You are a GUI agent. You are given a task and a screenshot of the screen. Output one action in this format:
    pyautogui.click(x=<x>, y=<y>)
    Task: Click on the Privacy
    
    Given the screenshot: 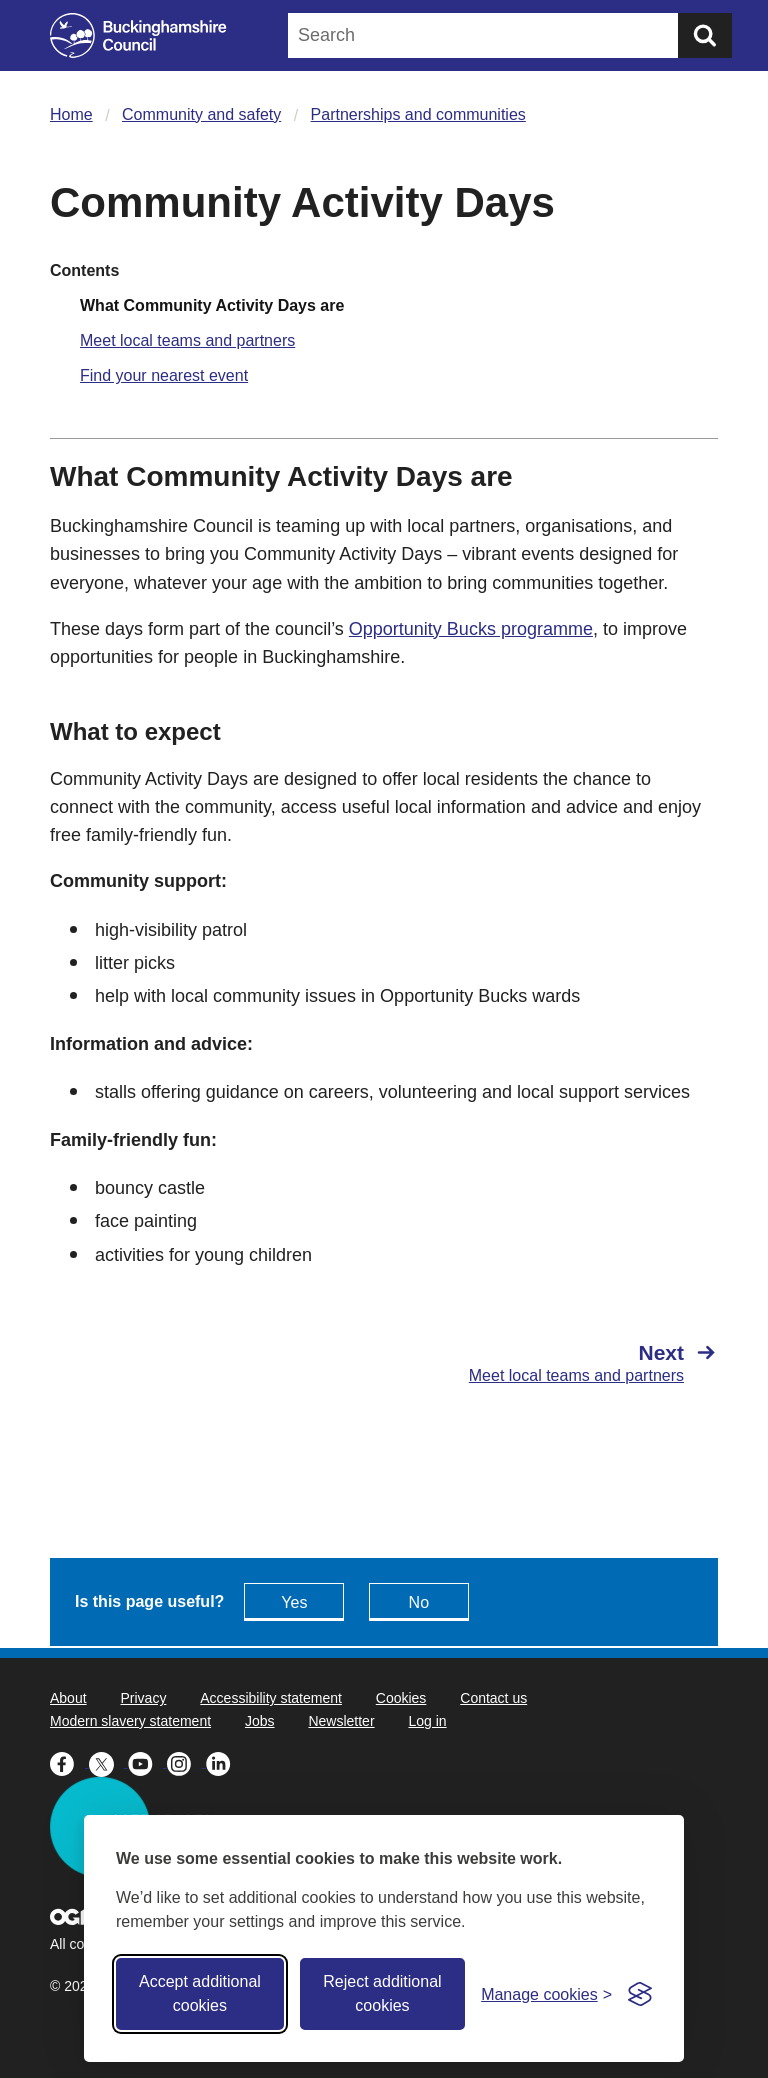 What is the action you would take?
    pyautogui.click(x=143, y=1698)
    